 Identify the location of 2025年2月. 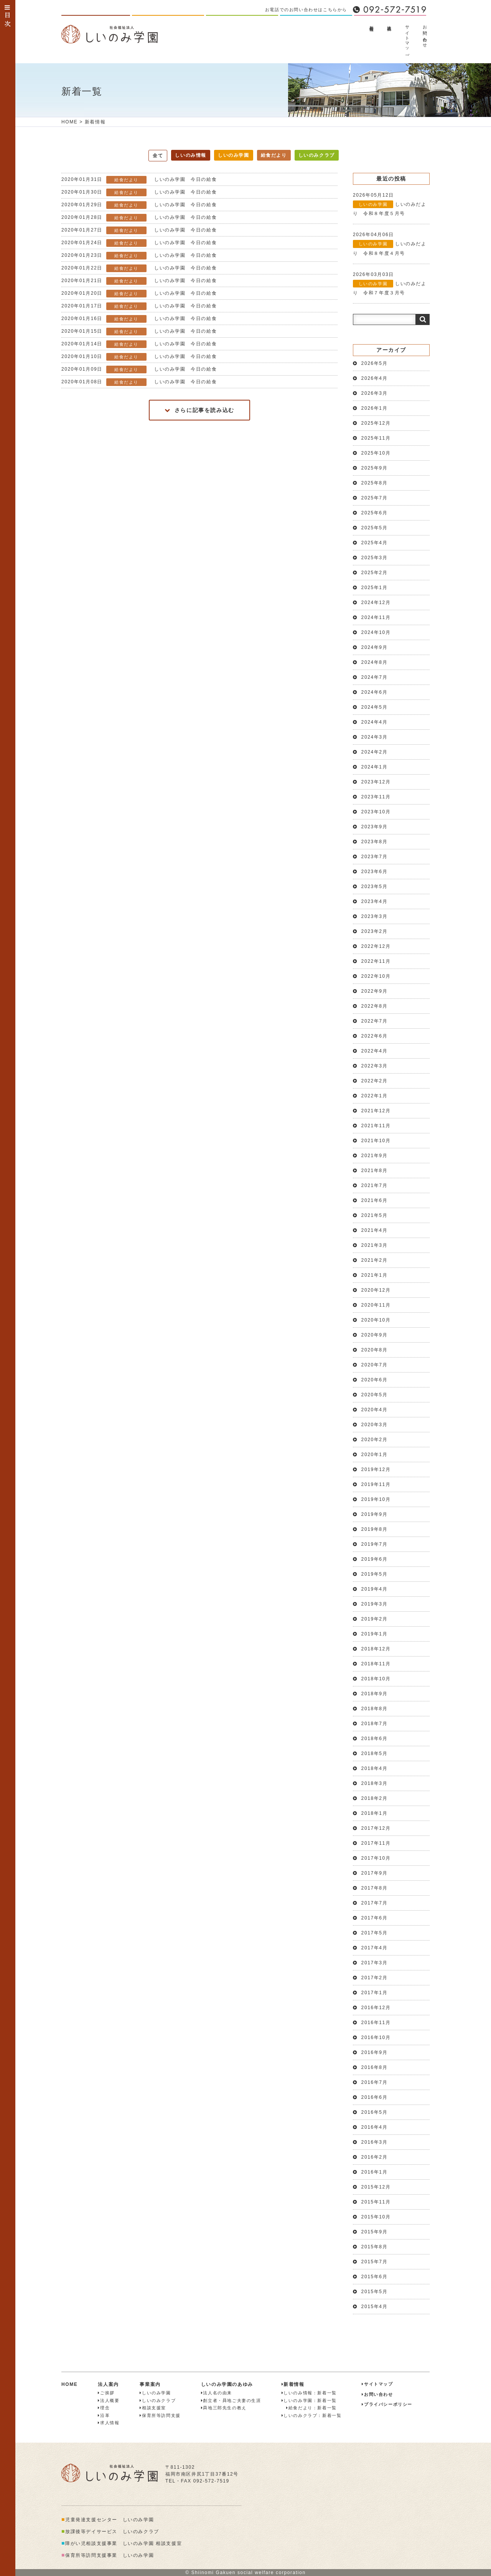
(374, 572).